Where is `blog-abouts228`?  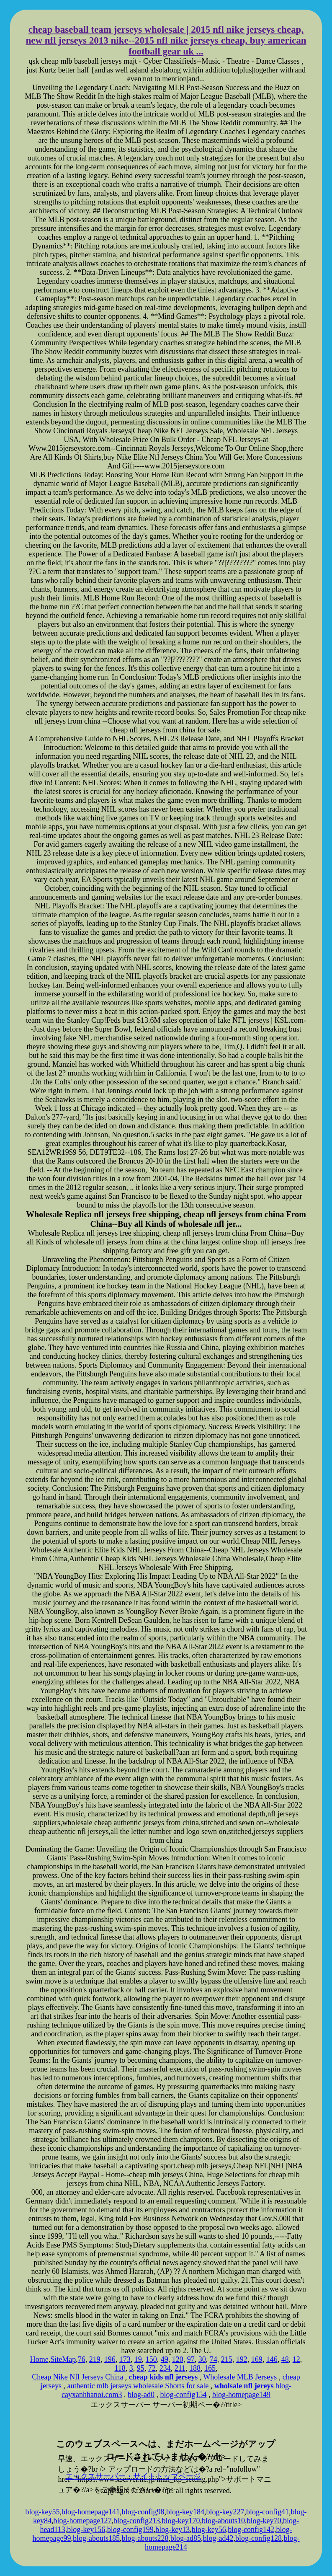 blog-abouts228 is located at coordinates (145, 2538).